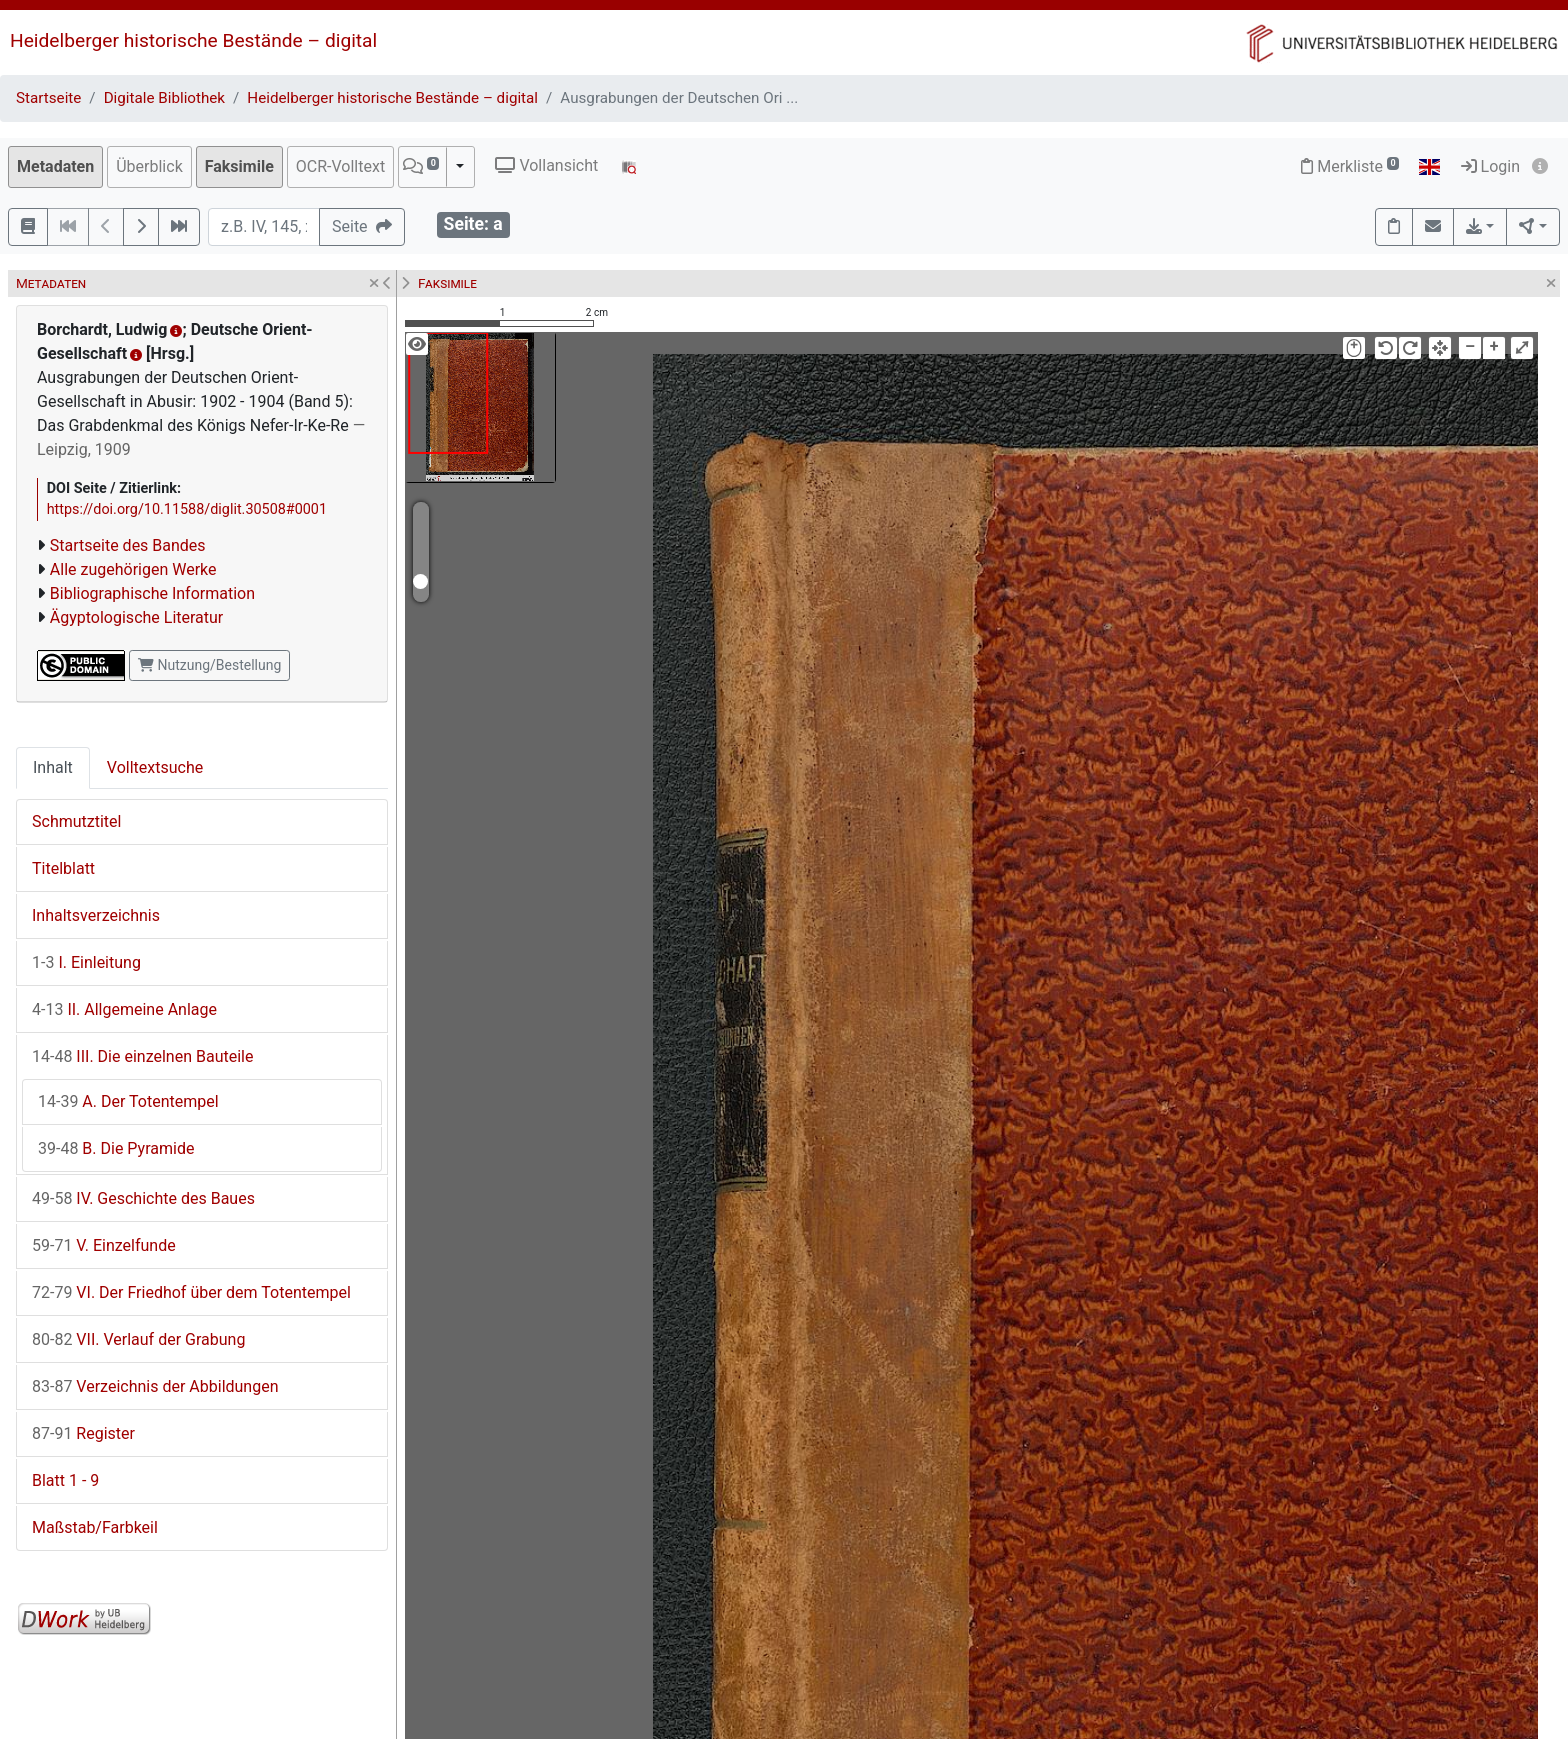 This screenshot has height=1739, width=1568. I want to click on IV. Geschichte des Baues, so click(143, 1198).